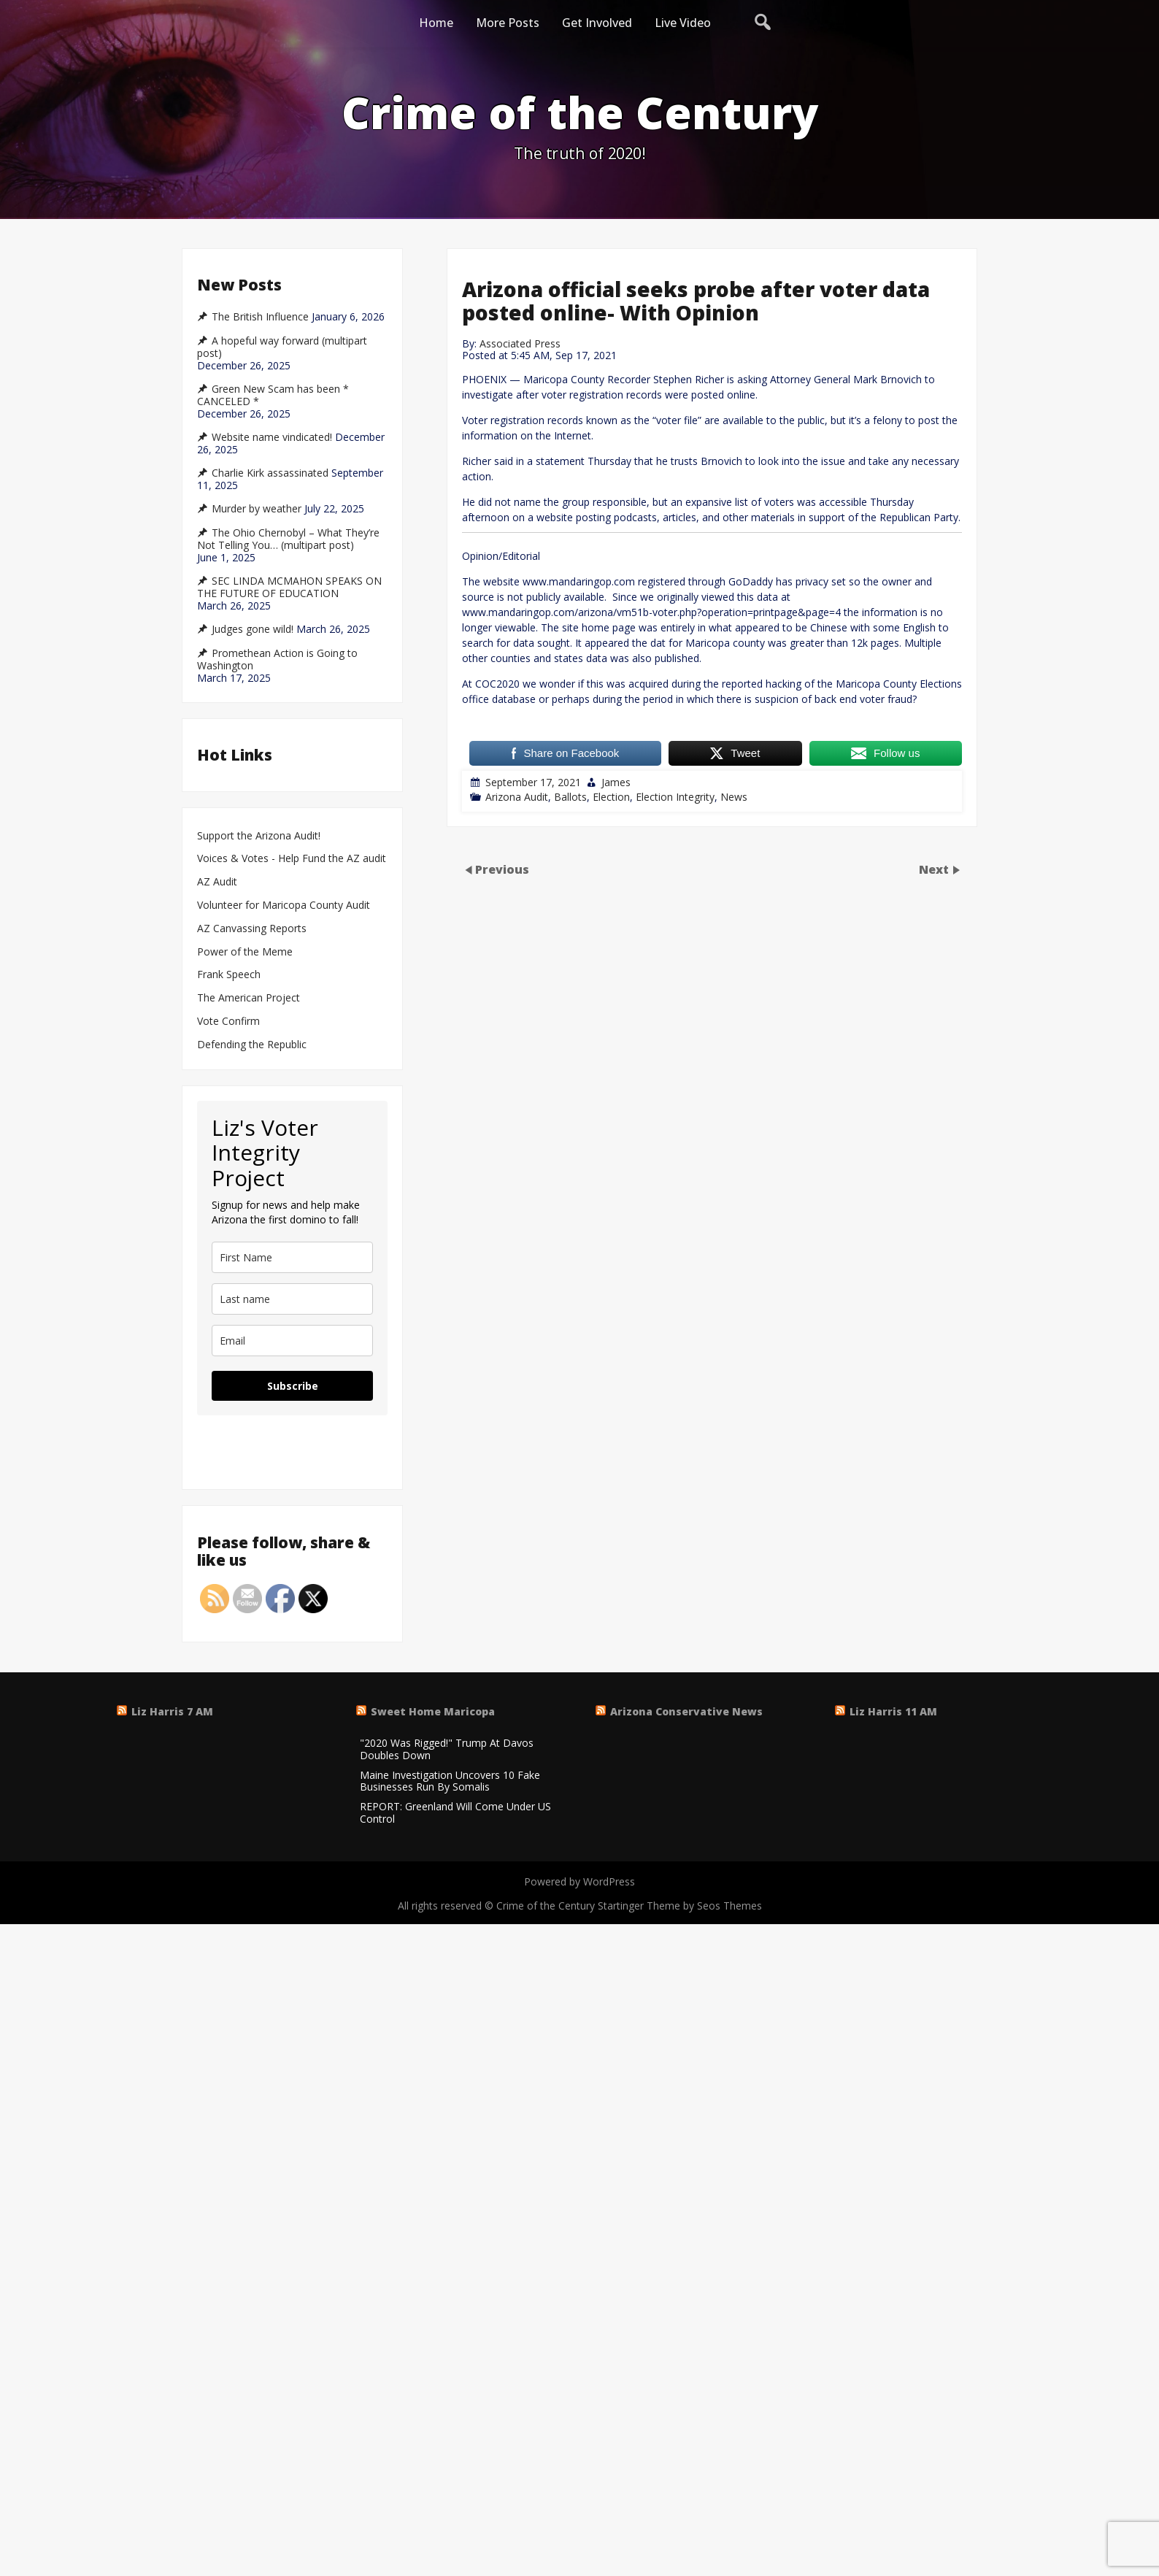 This screenshot has height=2576, width=1159. Describe the element at coordinates (289, 587) in the screenshot. I see `SEC LINDA MCMAHON SPEAKS ON THE FUTURE OF EDUCATION` at that location.